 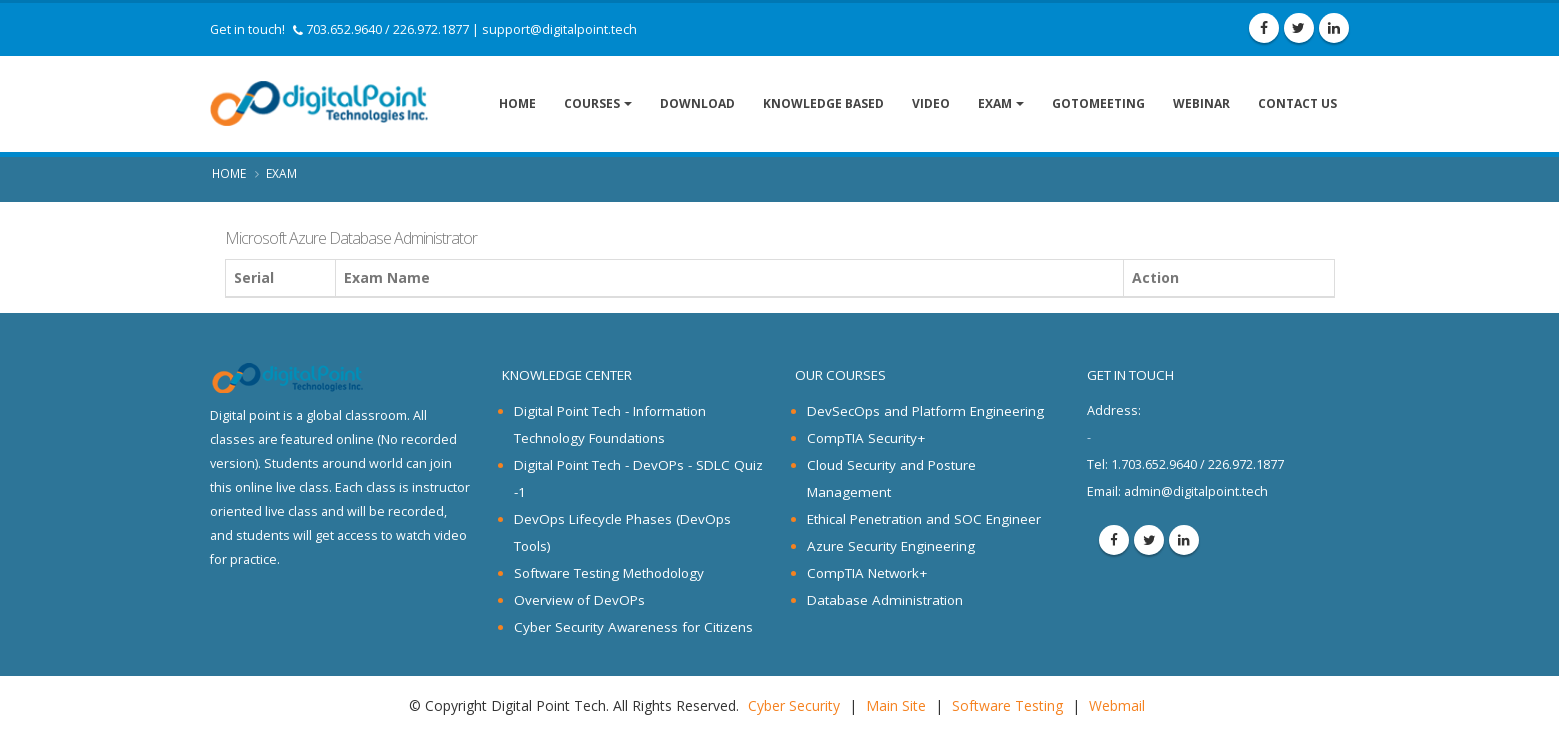 I want to click on support@digitalpoint.tech, so click(x=559, y=29).